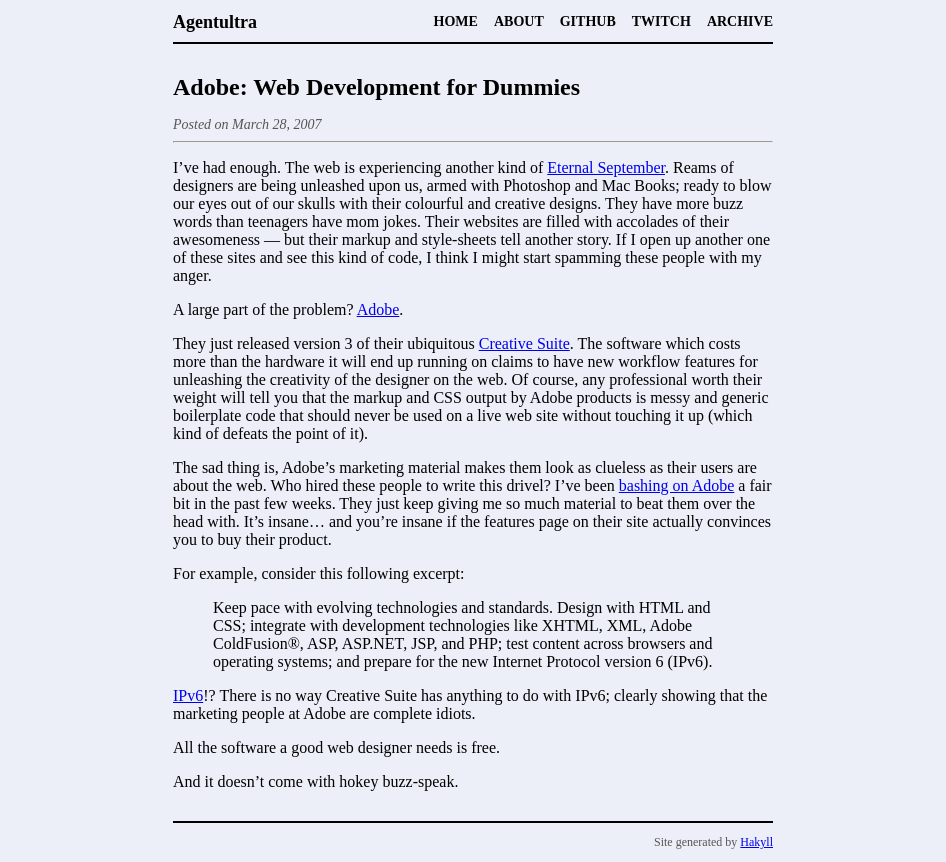  I want to click on About, so click(519, 21).